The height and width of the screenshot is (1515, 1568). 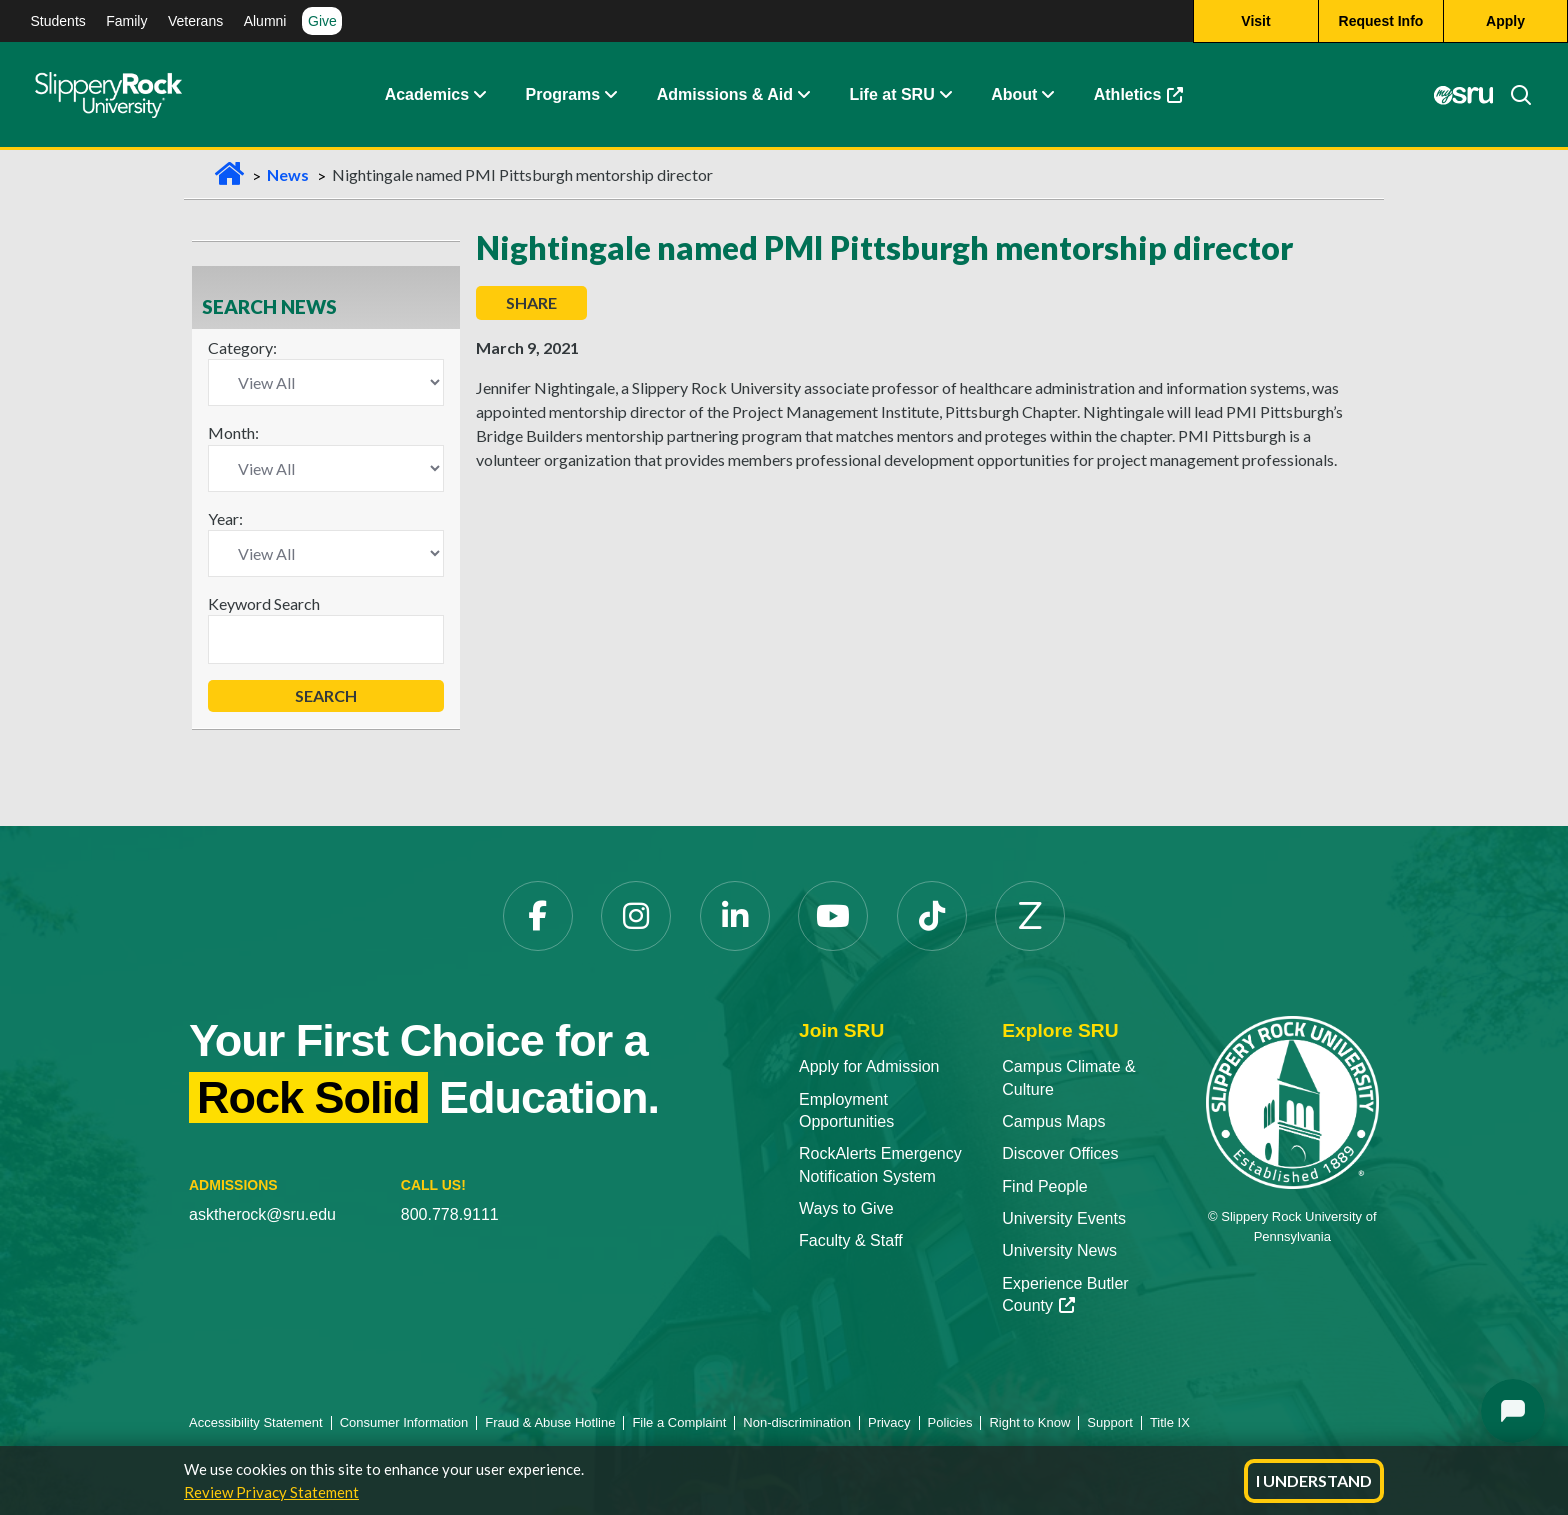 What do you see at coordinates (833, 916) in the screenshot?
I see `[YouTube]` at bounding box center [833, 916].